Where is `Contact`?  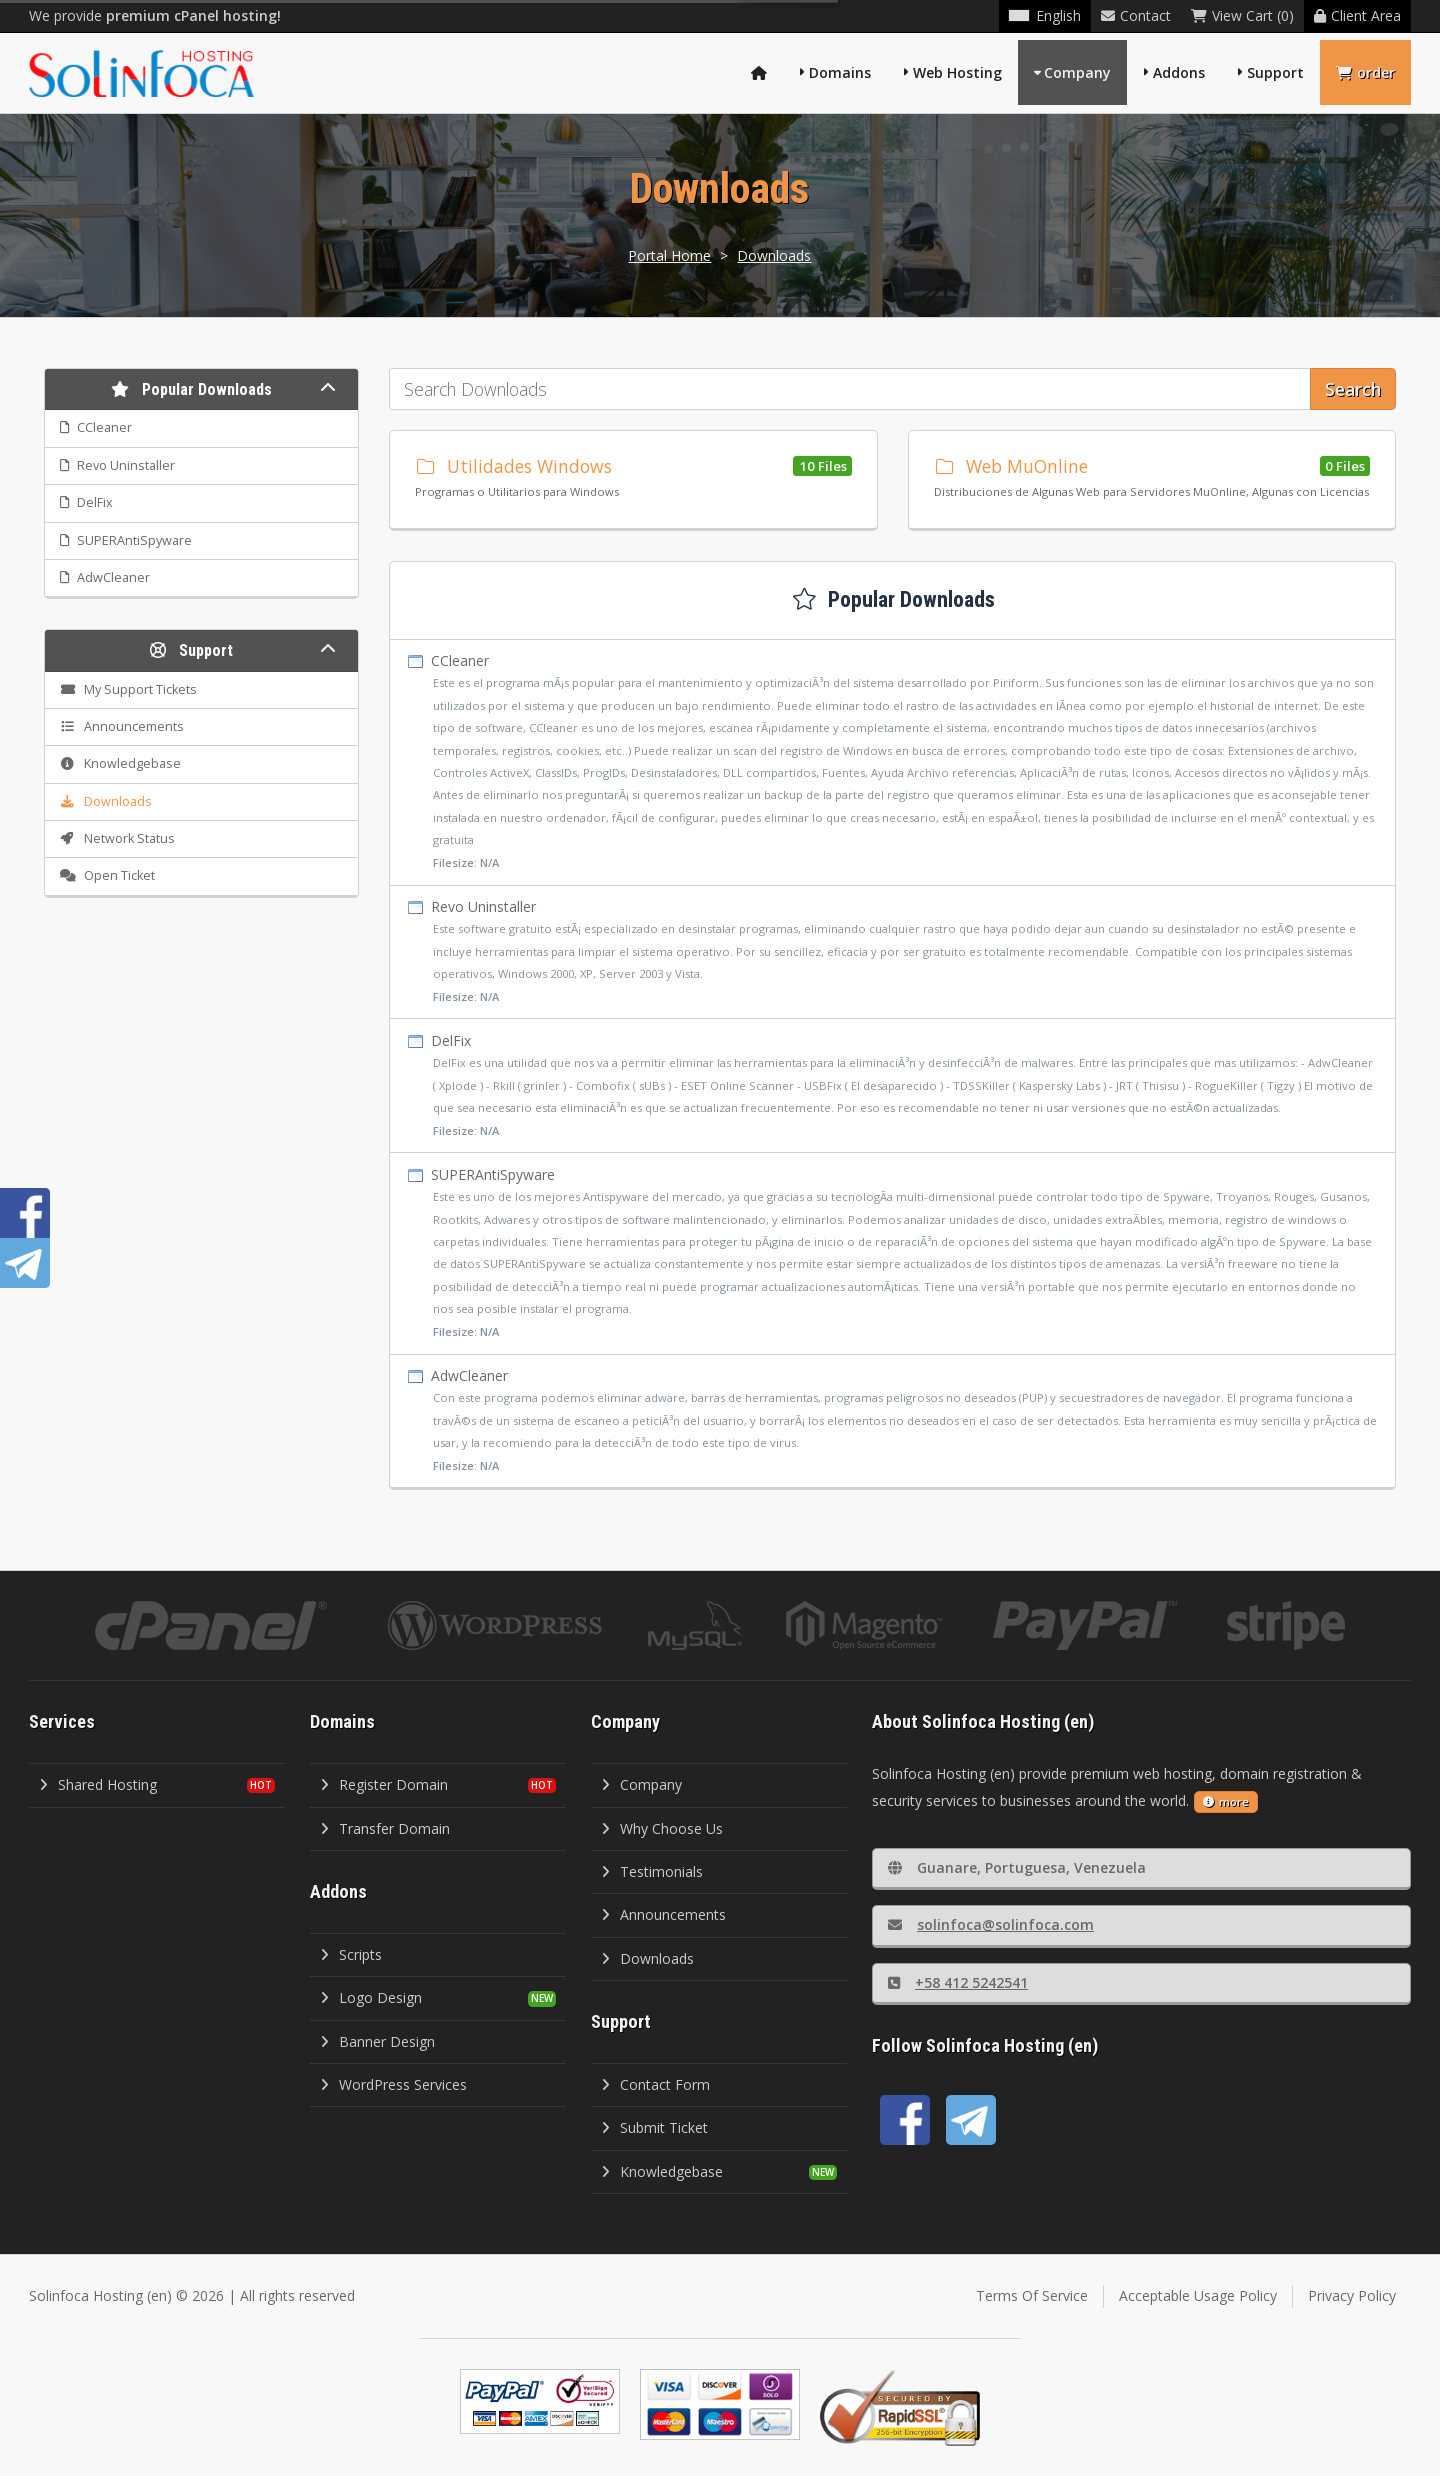
Contact is located at coordinates (1136, 15).